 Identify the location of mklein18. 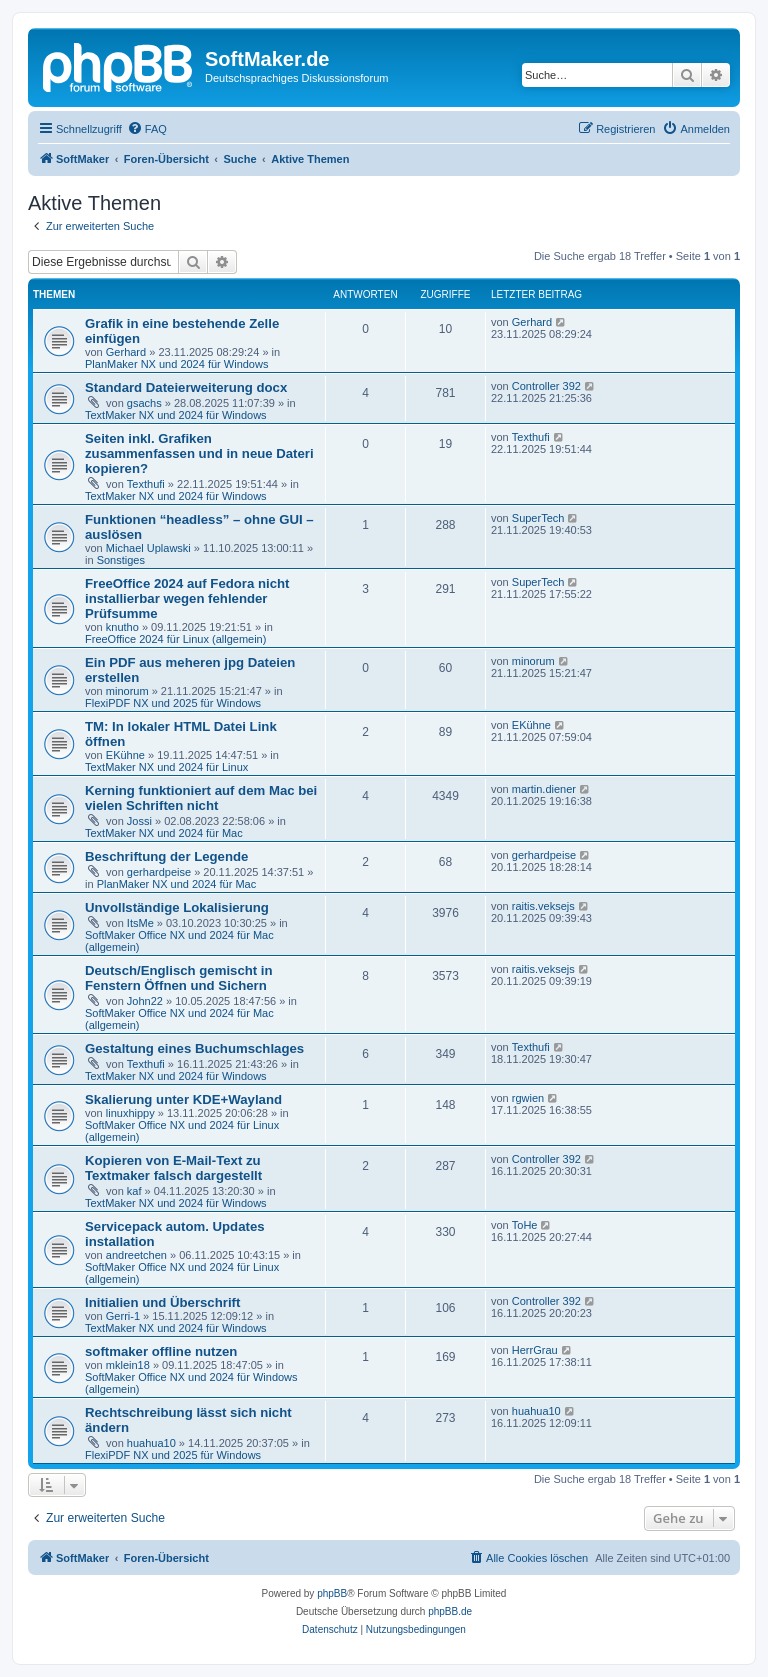
(128, 1365).